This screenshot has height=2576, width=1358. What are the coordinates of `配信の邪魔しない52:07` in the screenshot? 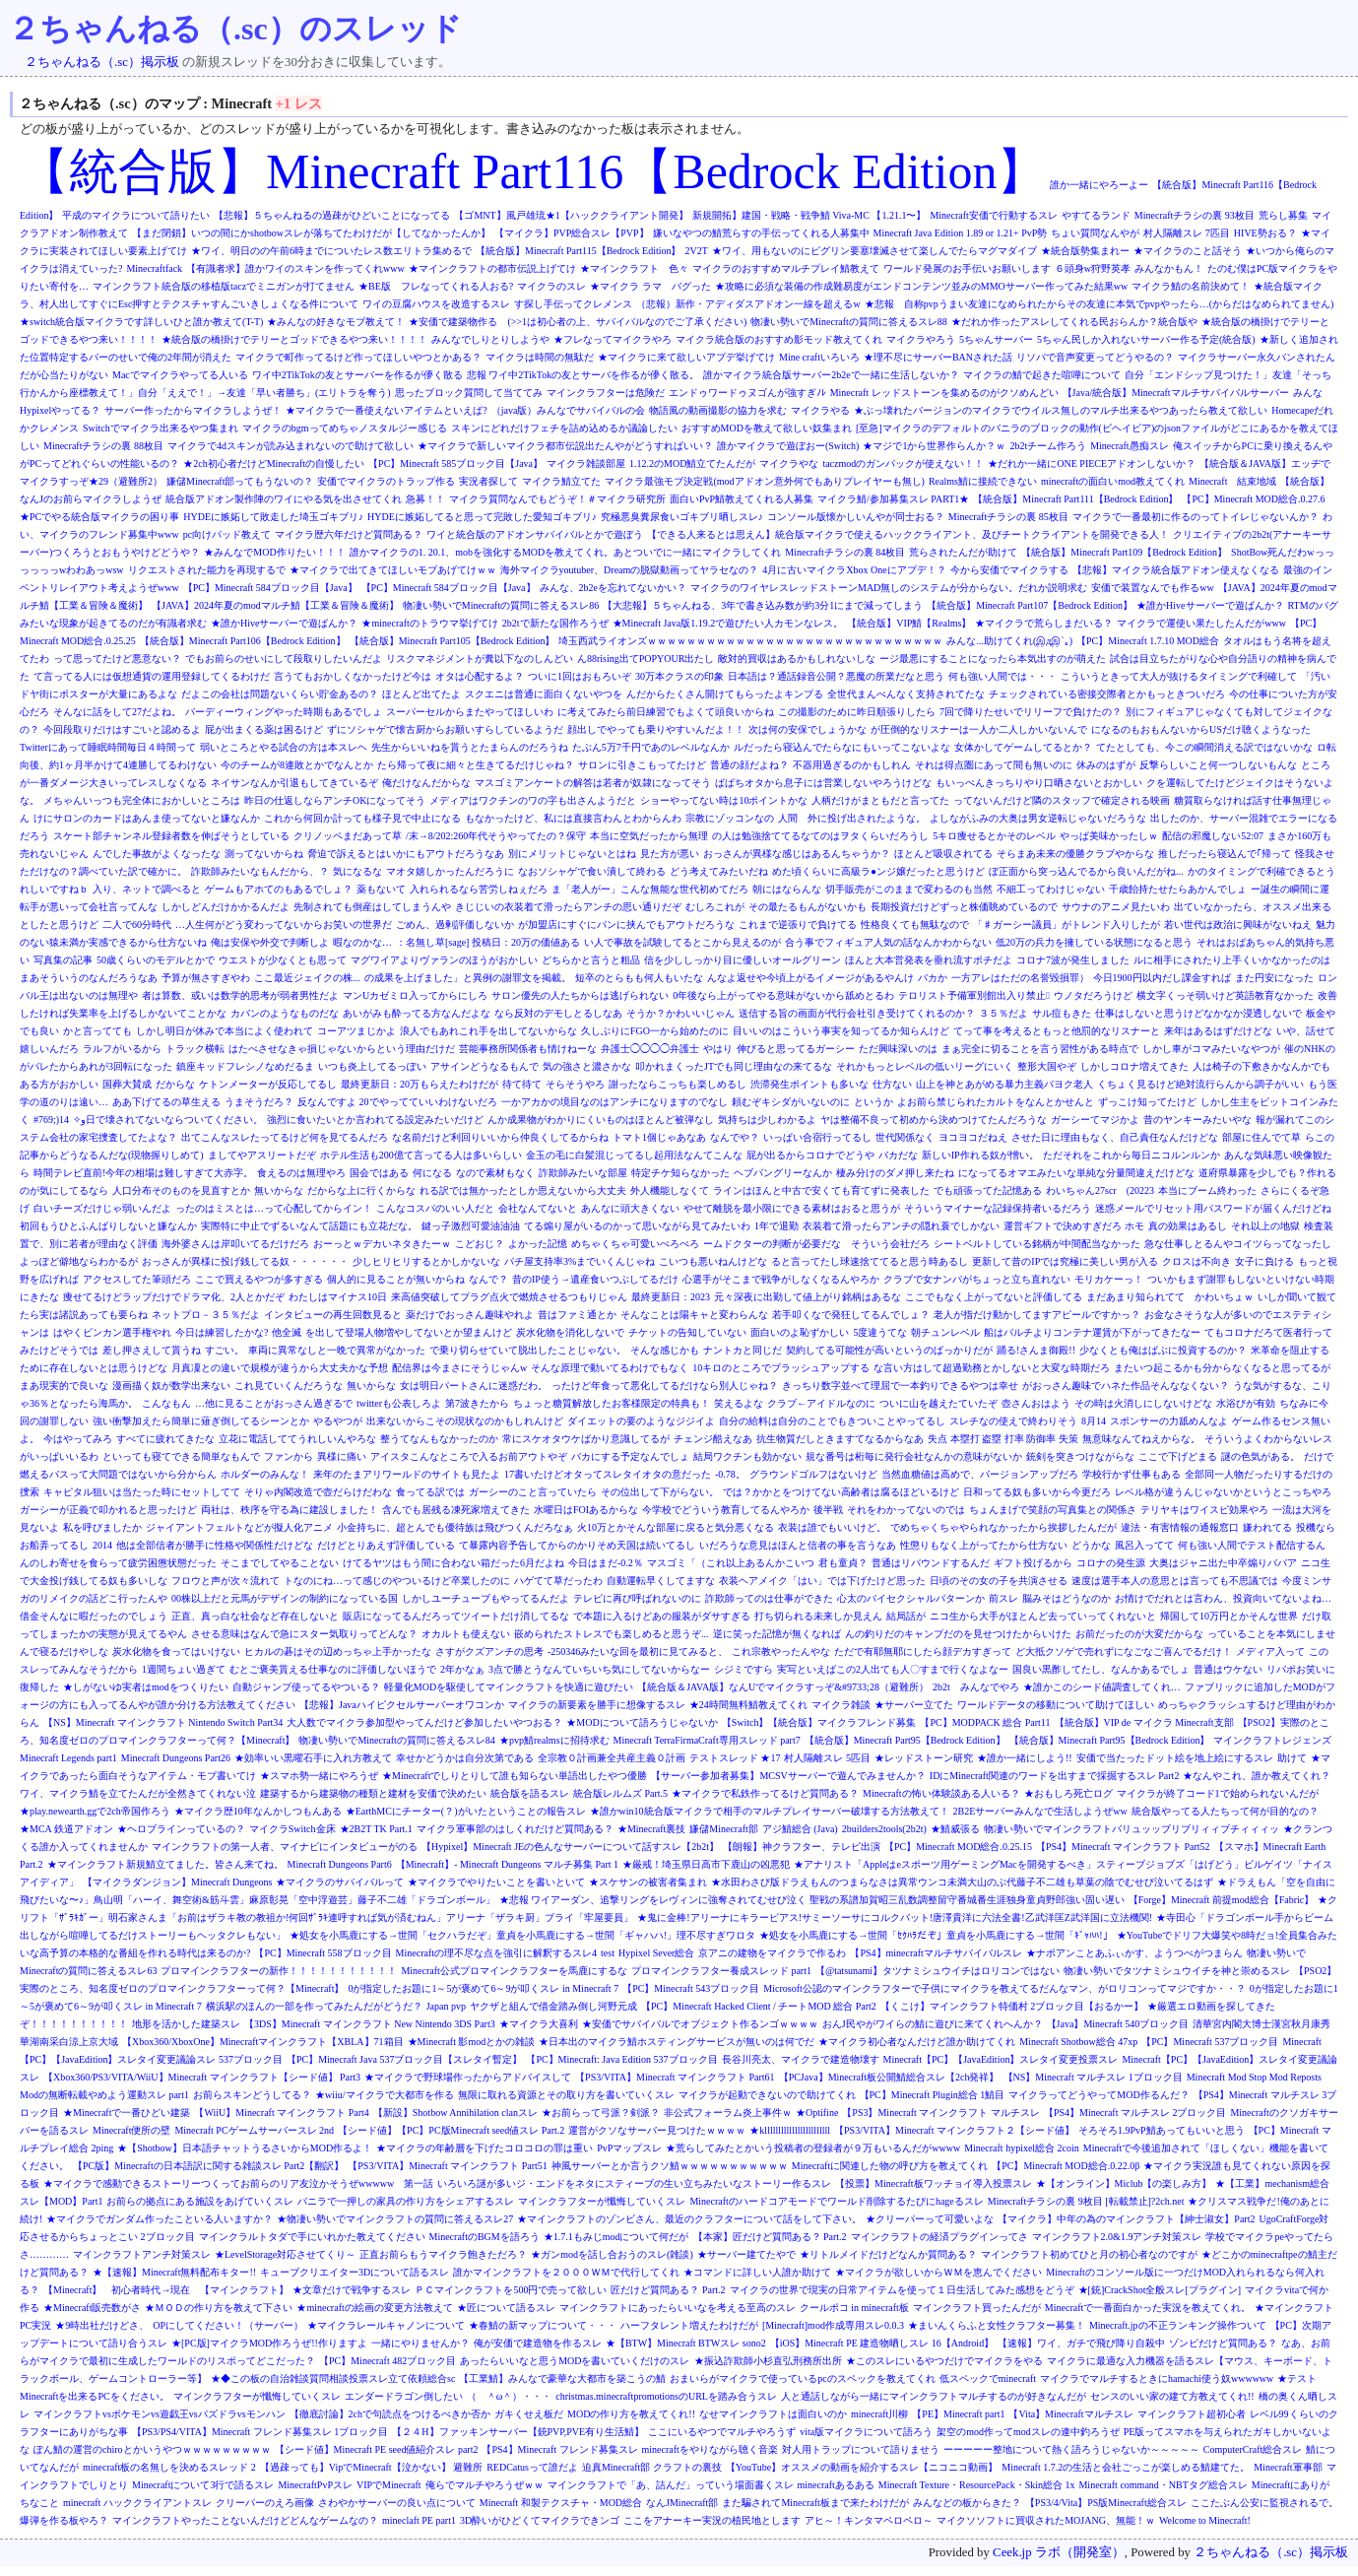 It's located at (1212, 835).